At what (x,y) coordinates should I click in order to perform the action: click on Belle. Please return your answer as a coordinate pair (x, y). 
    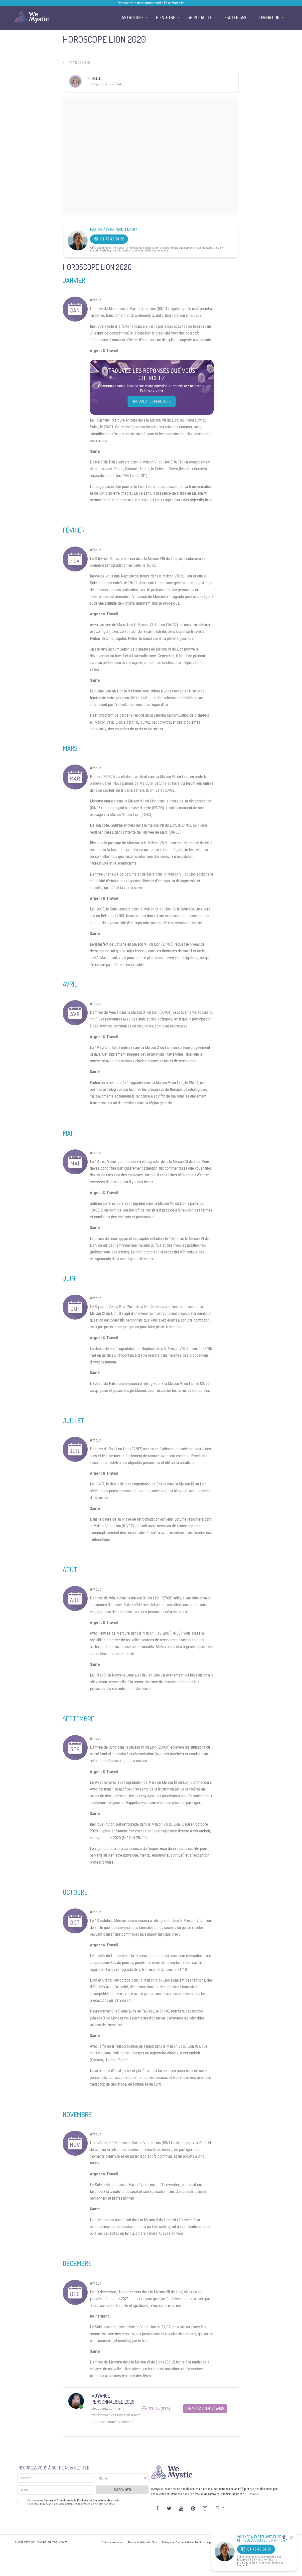
    Looking at the image, I should click on (96, 78).